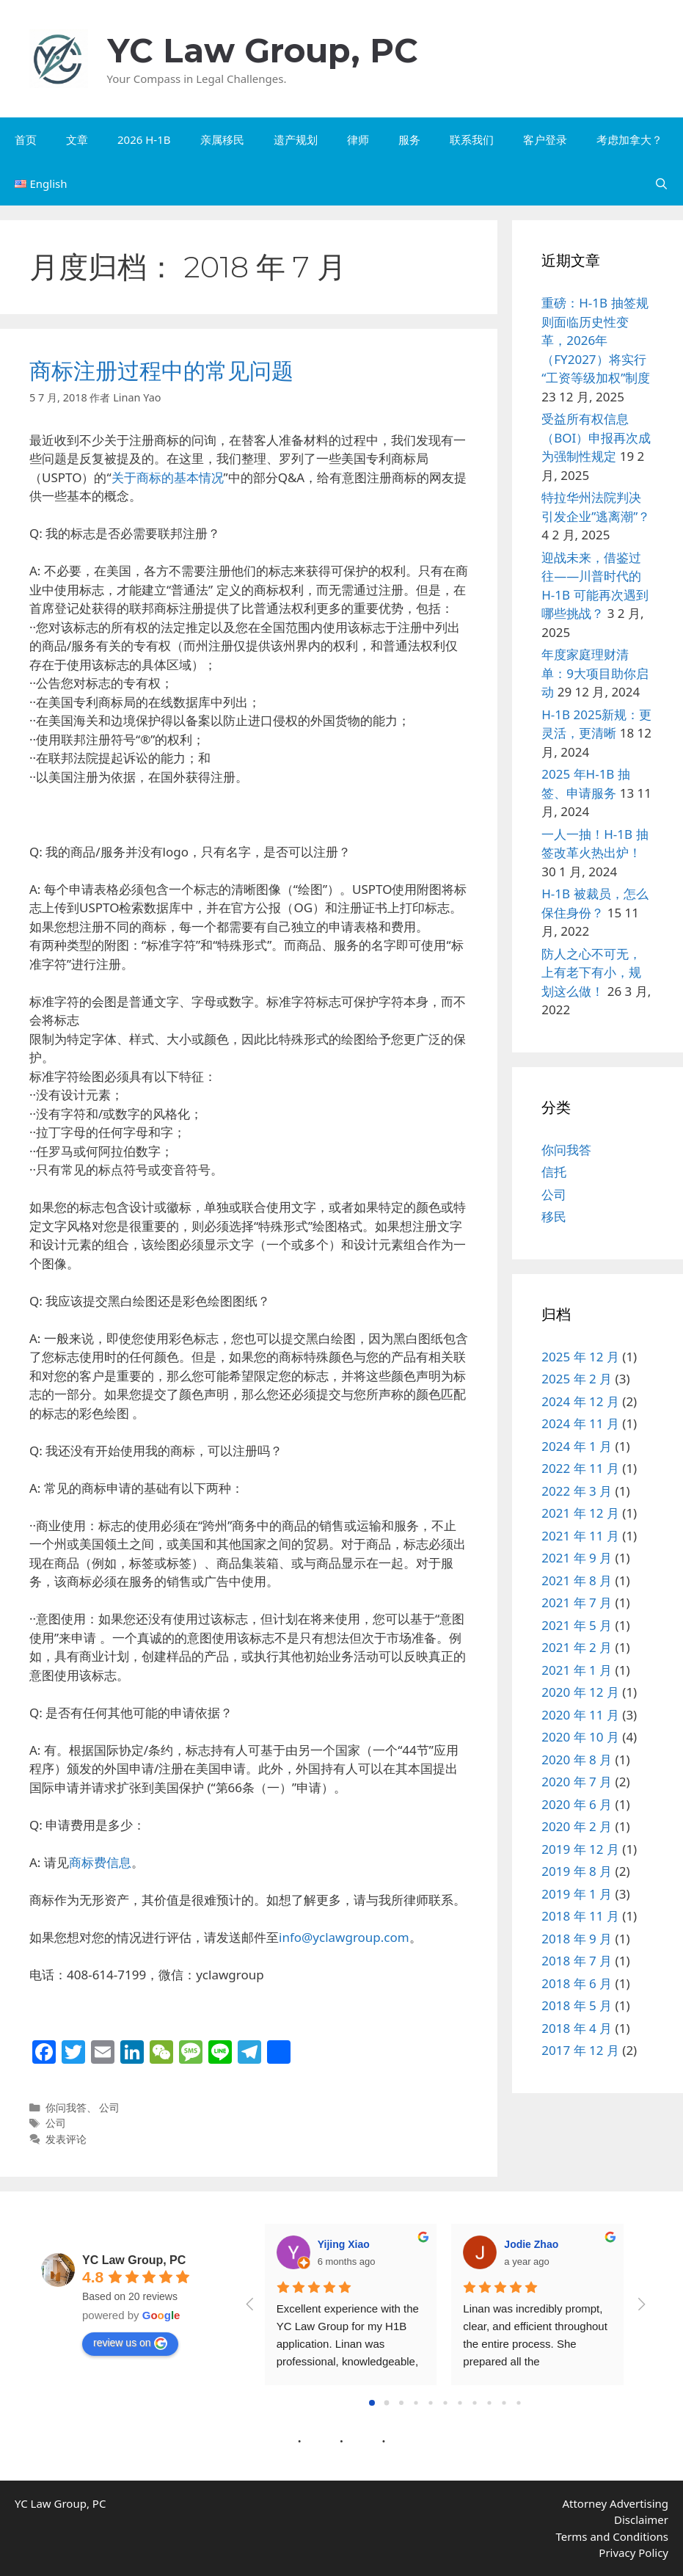  Describe the element at coordinates (595, 340) in the screenshot. I see `重磅：H-1B 抽签规则面临历史性变革，2026年（FY2027）将实行“工资等级加权”制度` at that location.